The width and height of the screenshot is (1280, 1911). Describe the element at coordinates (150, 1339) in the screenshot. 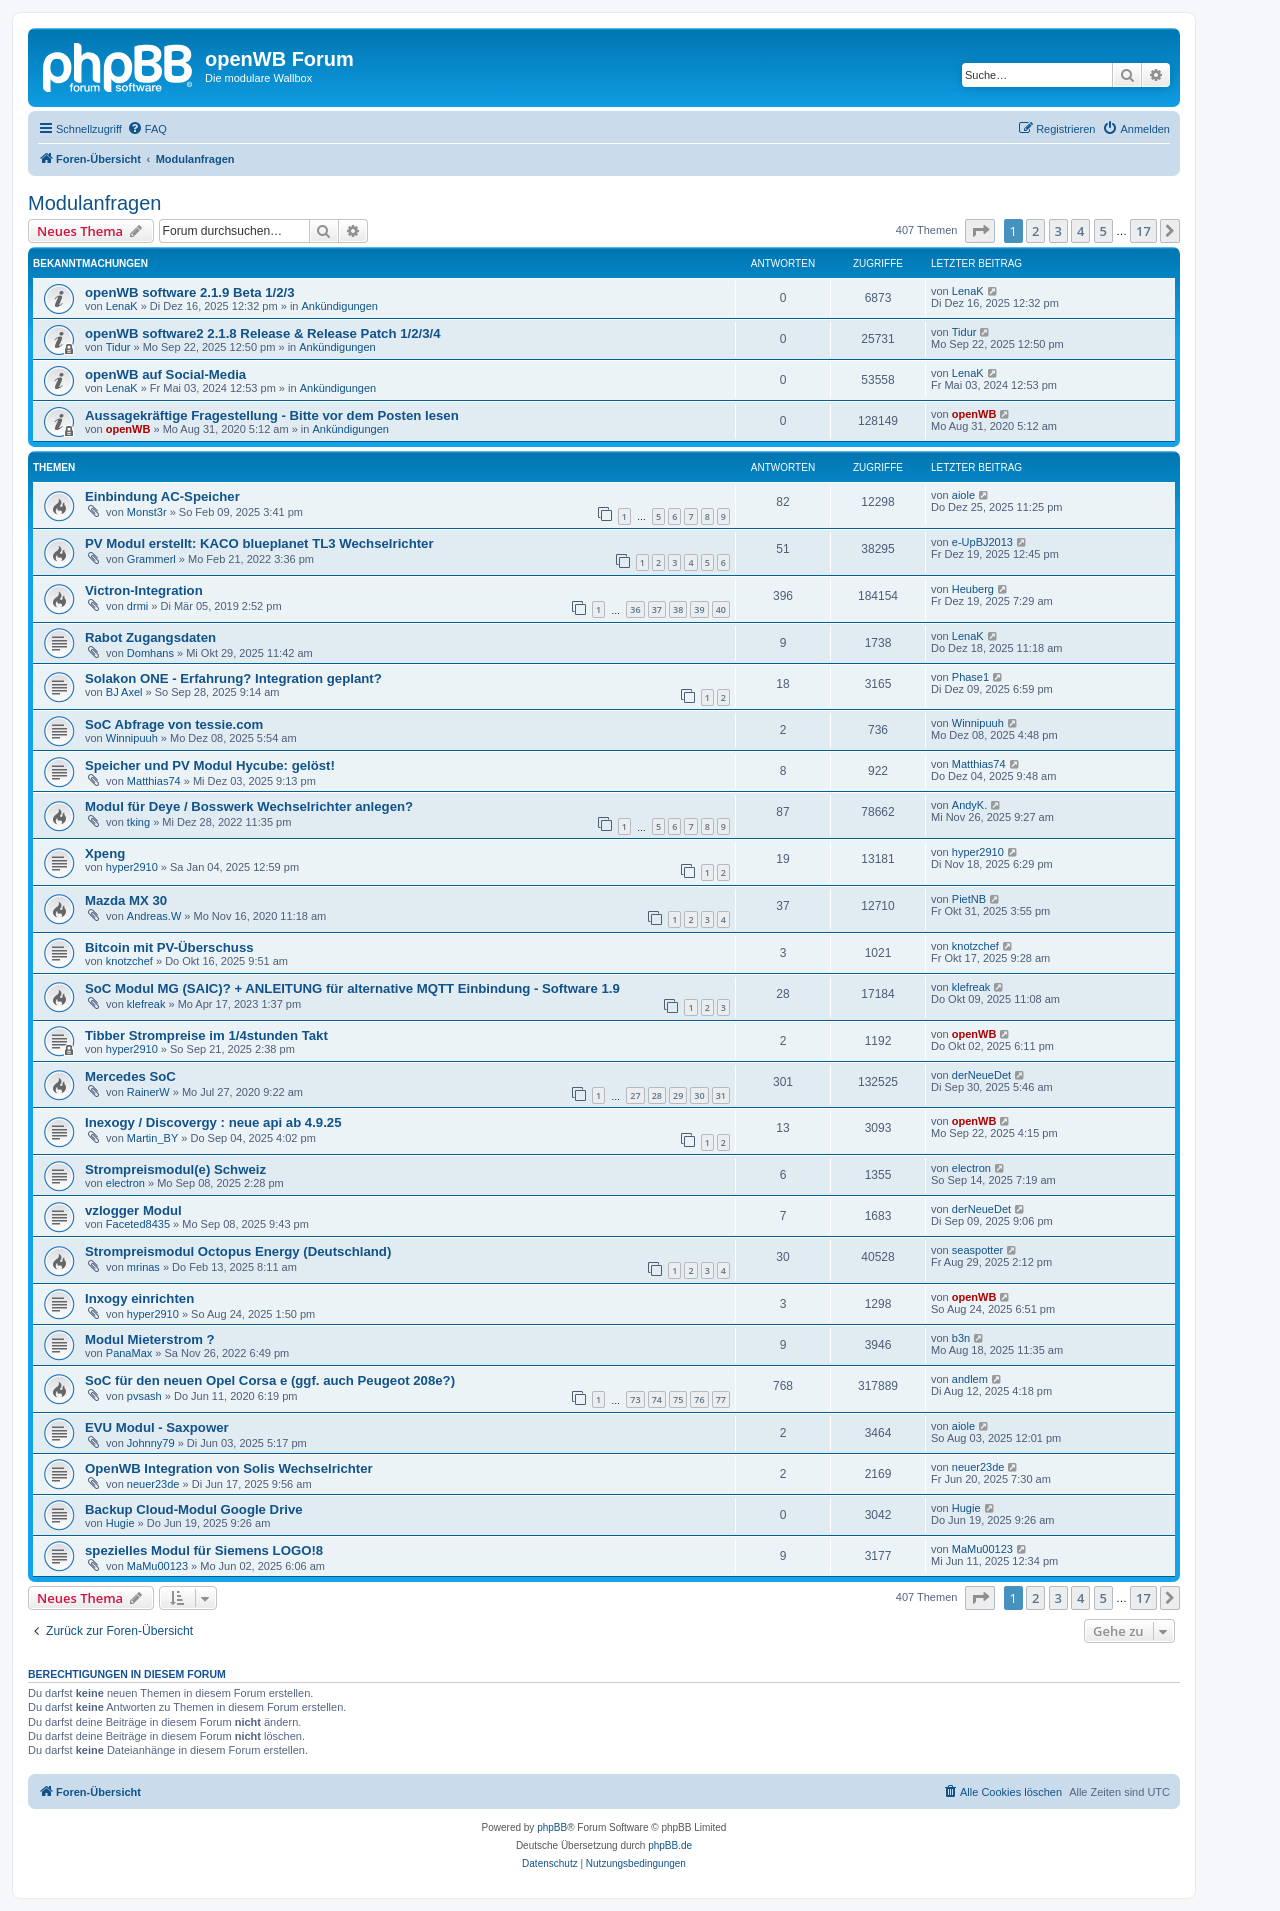

I see `Modul Mieterstrom ?` at that location.